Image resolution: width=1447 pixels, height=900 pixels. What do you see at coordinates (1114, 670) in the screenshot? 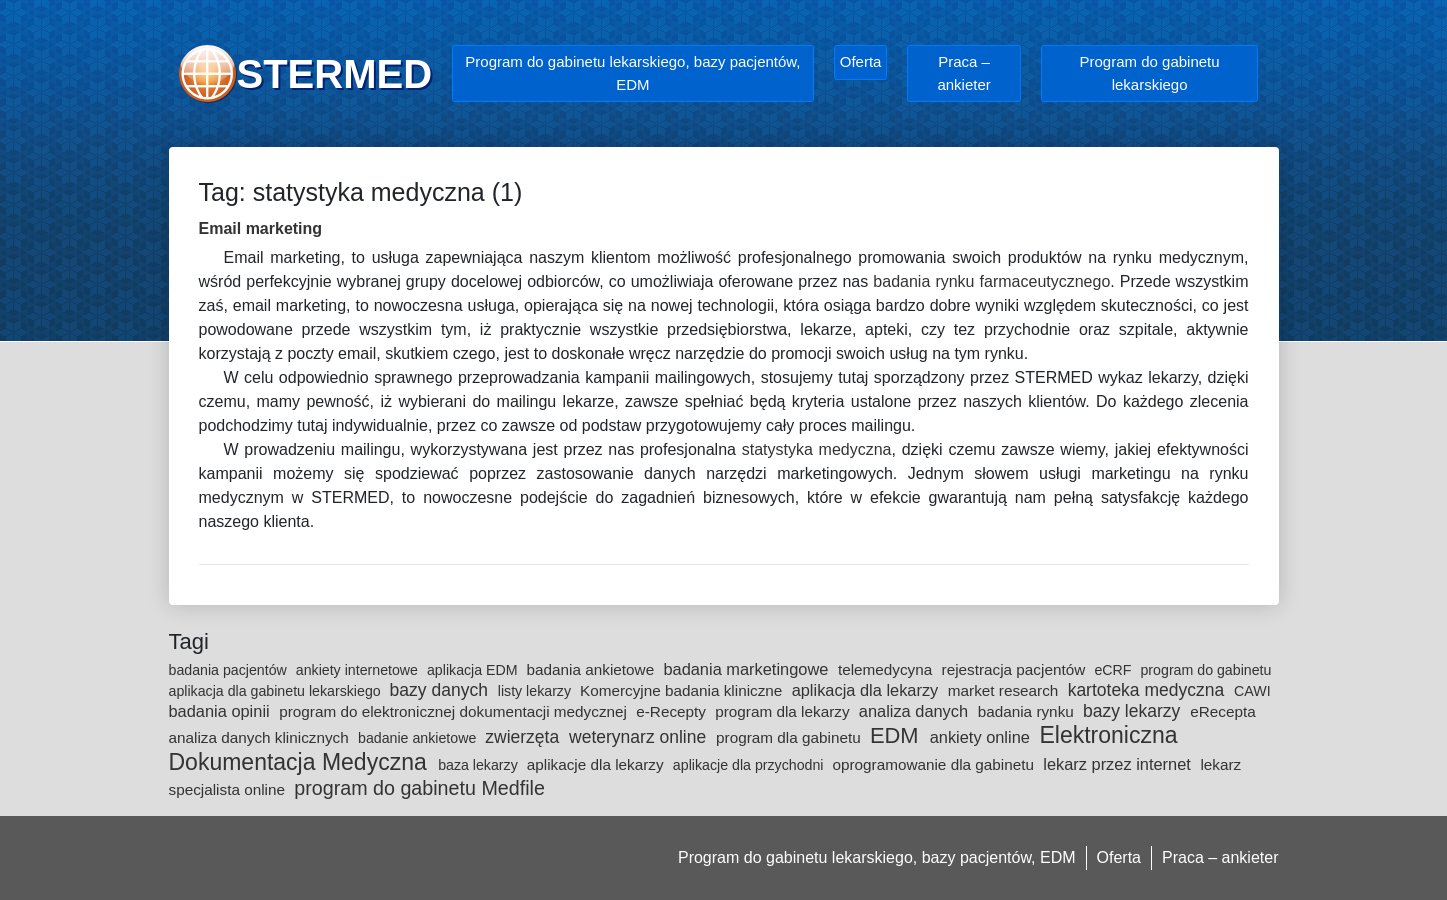
I see `eCRF` at bounding box center [1114, 670].